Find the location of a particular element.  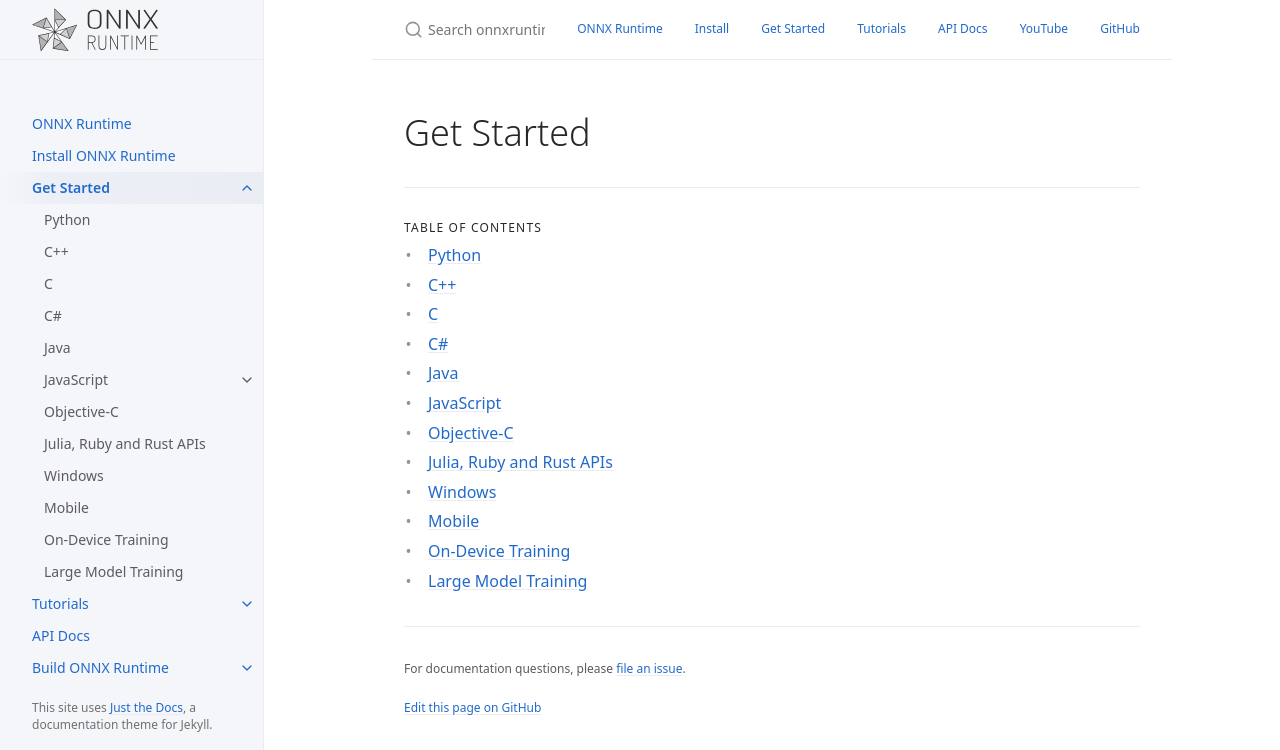

[toggle items in Tutorials category] is located at coordinates (247, 604).